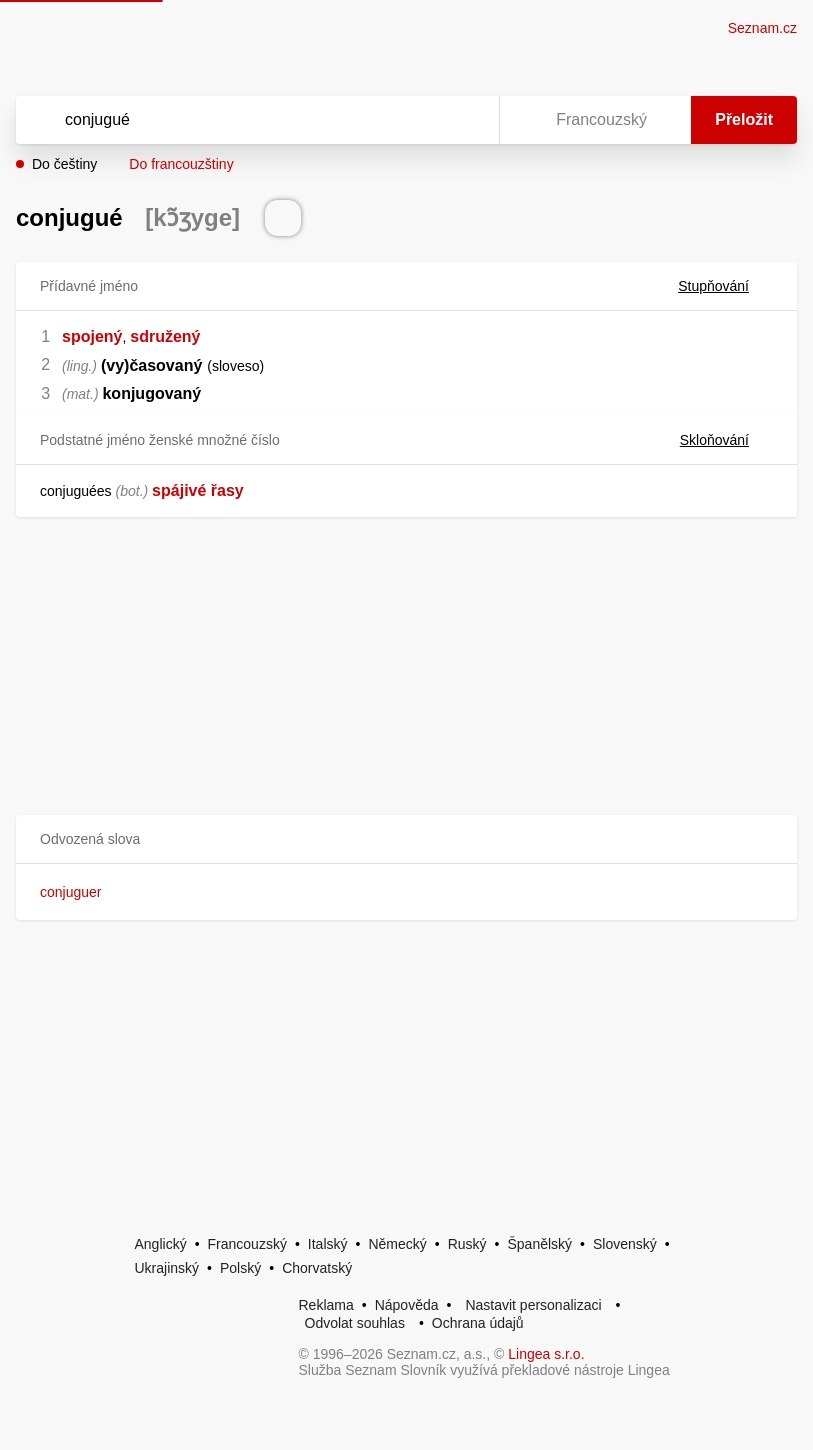 Image resolution: width=813 pixels, height=1450 pixels. I want to click on [Vyhledat], so click(231, 120).